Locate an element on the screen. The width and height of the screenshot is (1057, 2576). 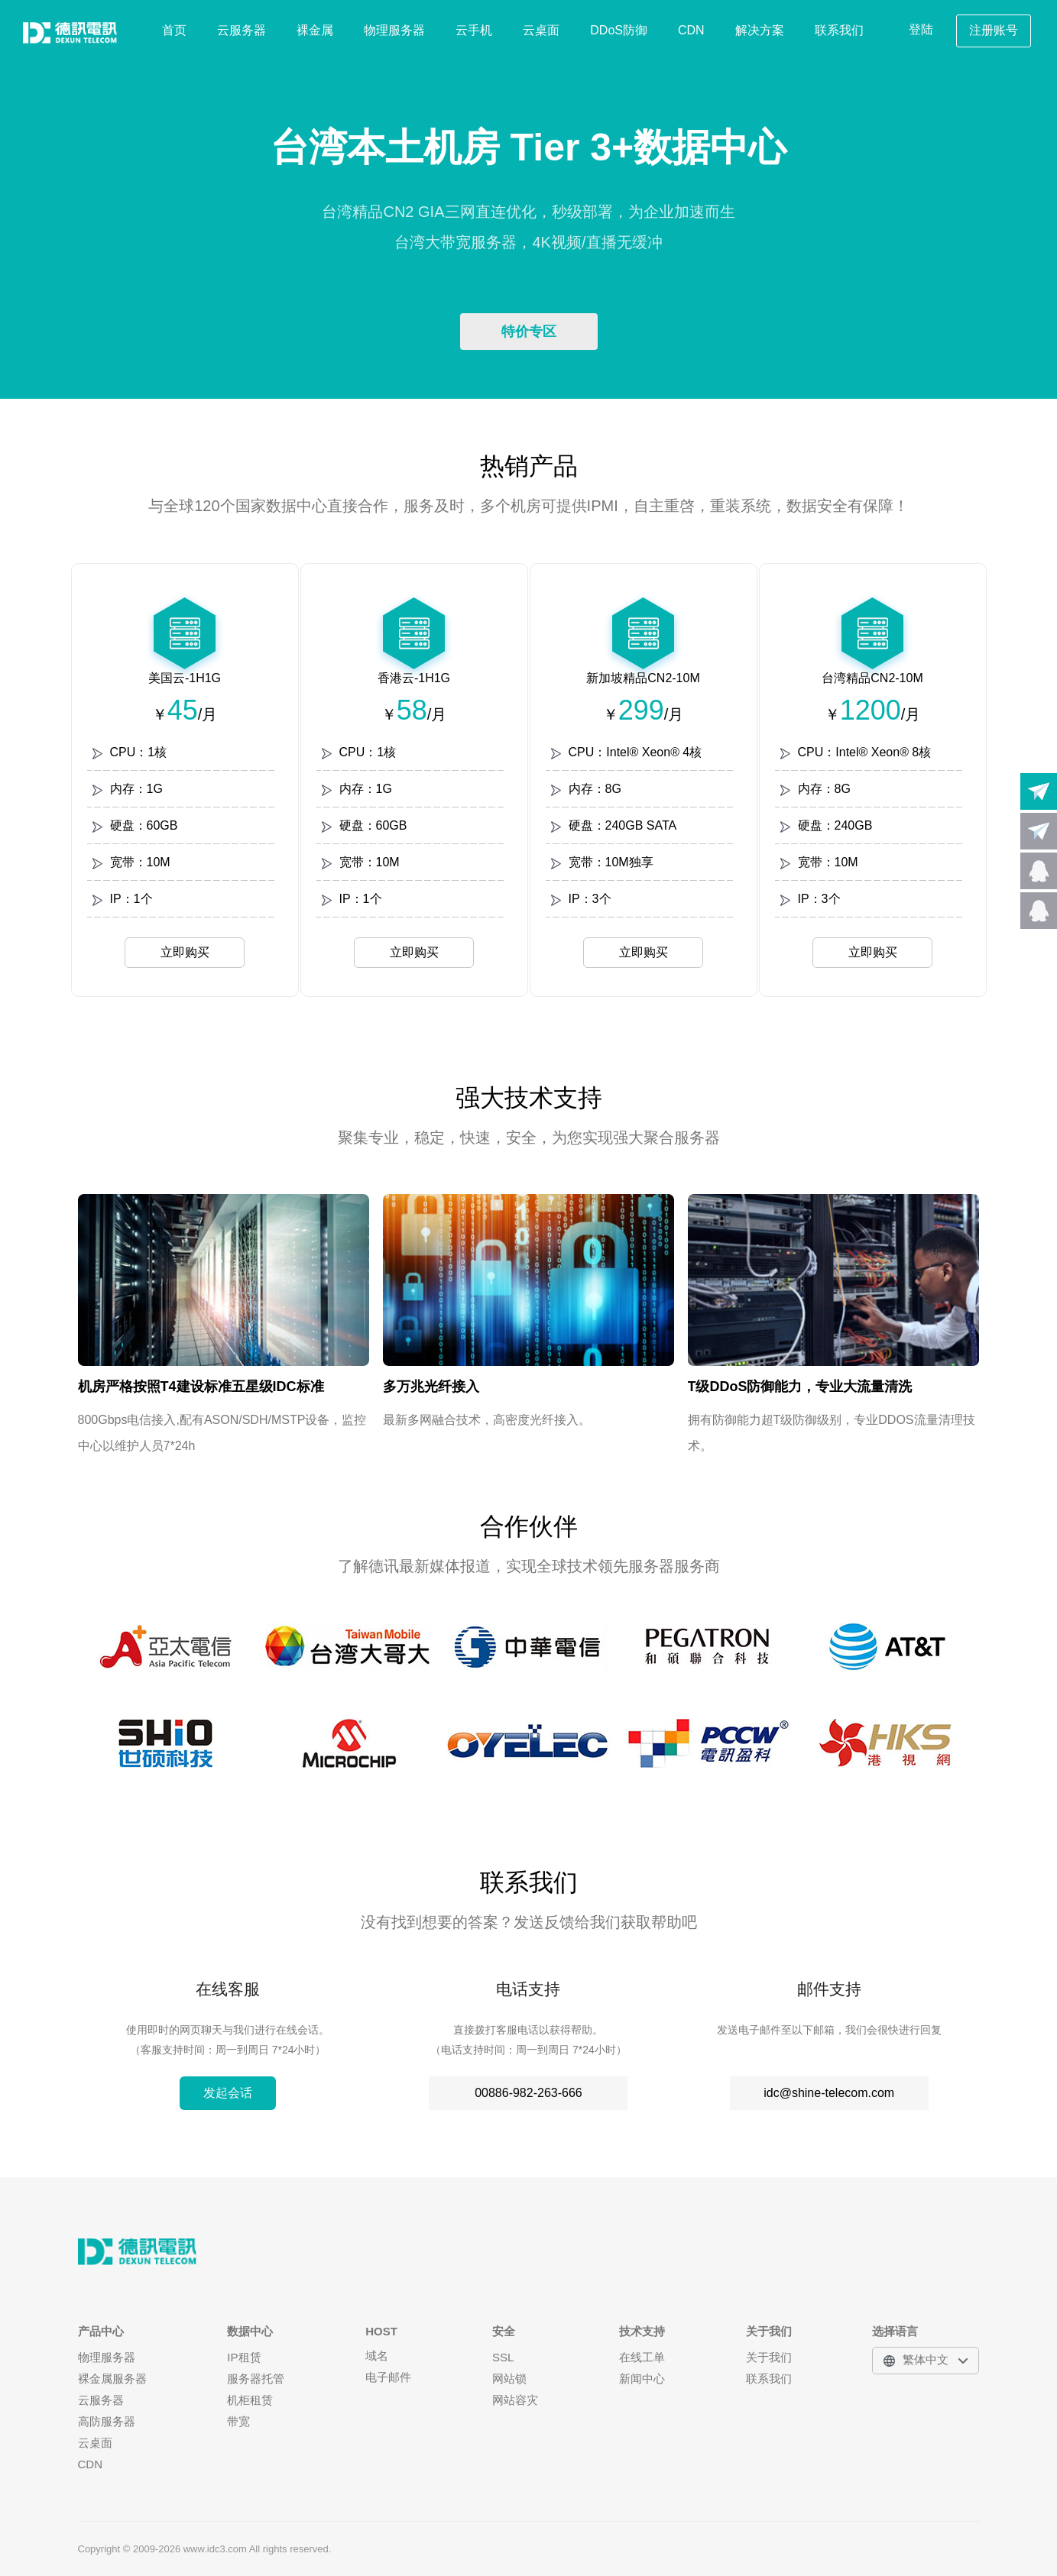
云手机 is located at coordinates (474, 30).